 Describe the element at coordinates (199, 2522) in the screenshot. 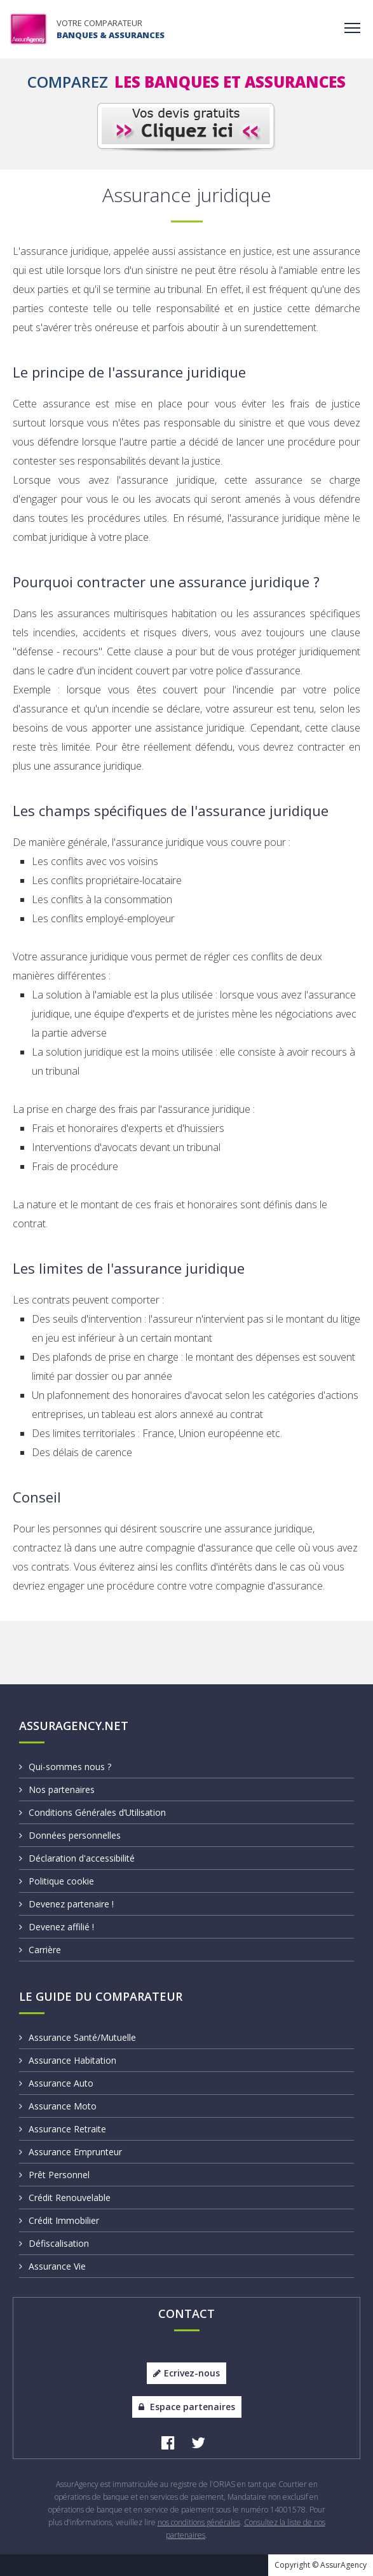

I see `nos conditions générales` at that location.